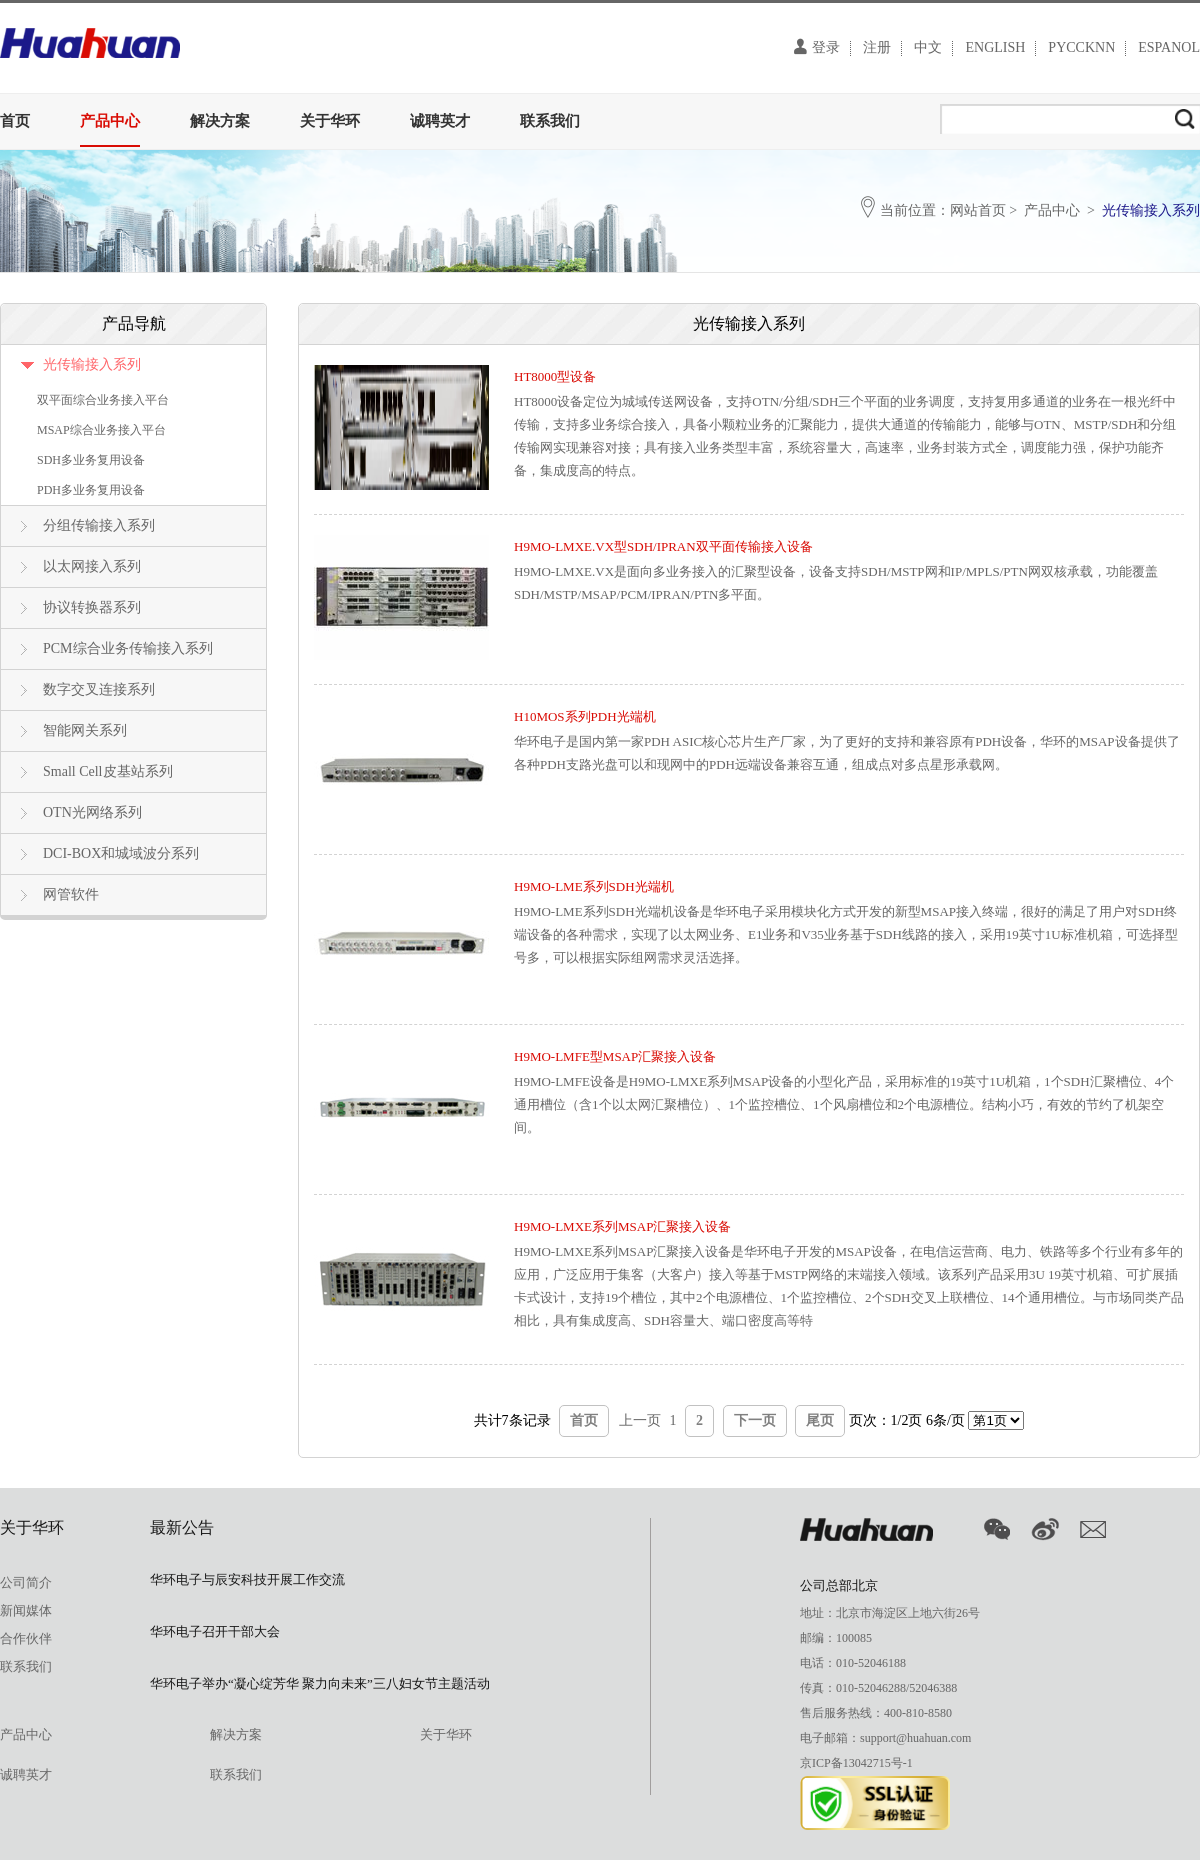 The image size is (1200, 1860). What do you see at coordinates (856, 1763) in the screenshot?
I see `京ICP备13042715号-1` at bounding box center [856, 1763].